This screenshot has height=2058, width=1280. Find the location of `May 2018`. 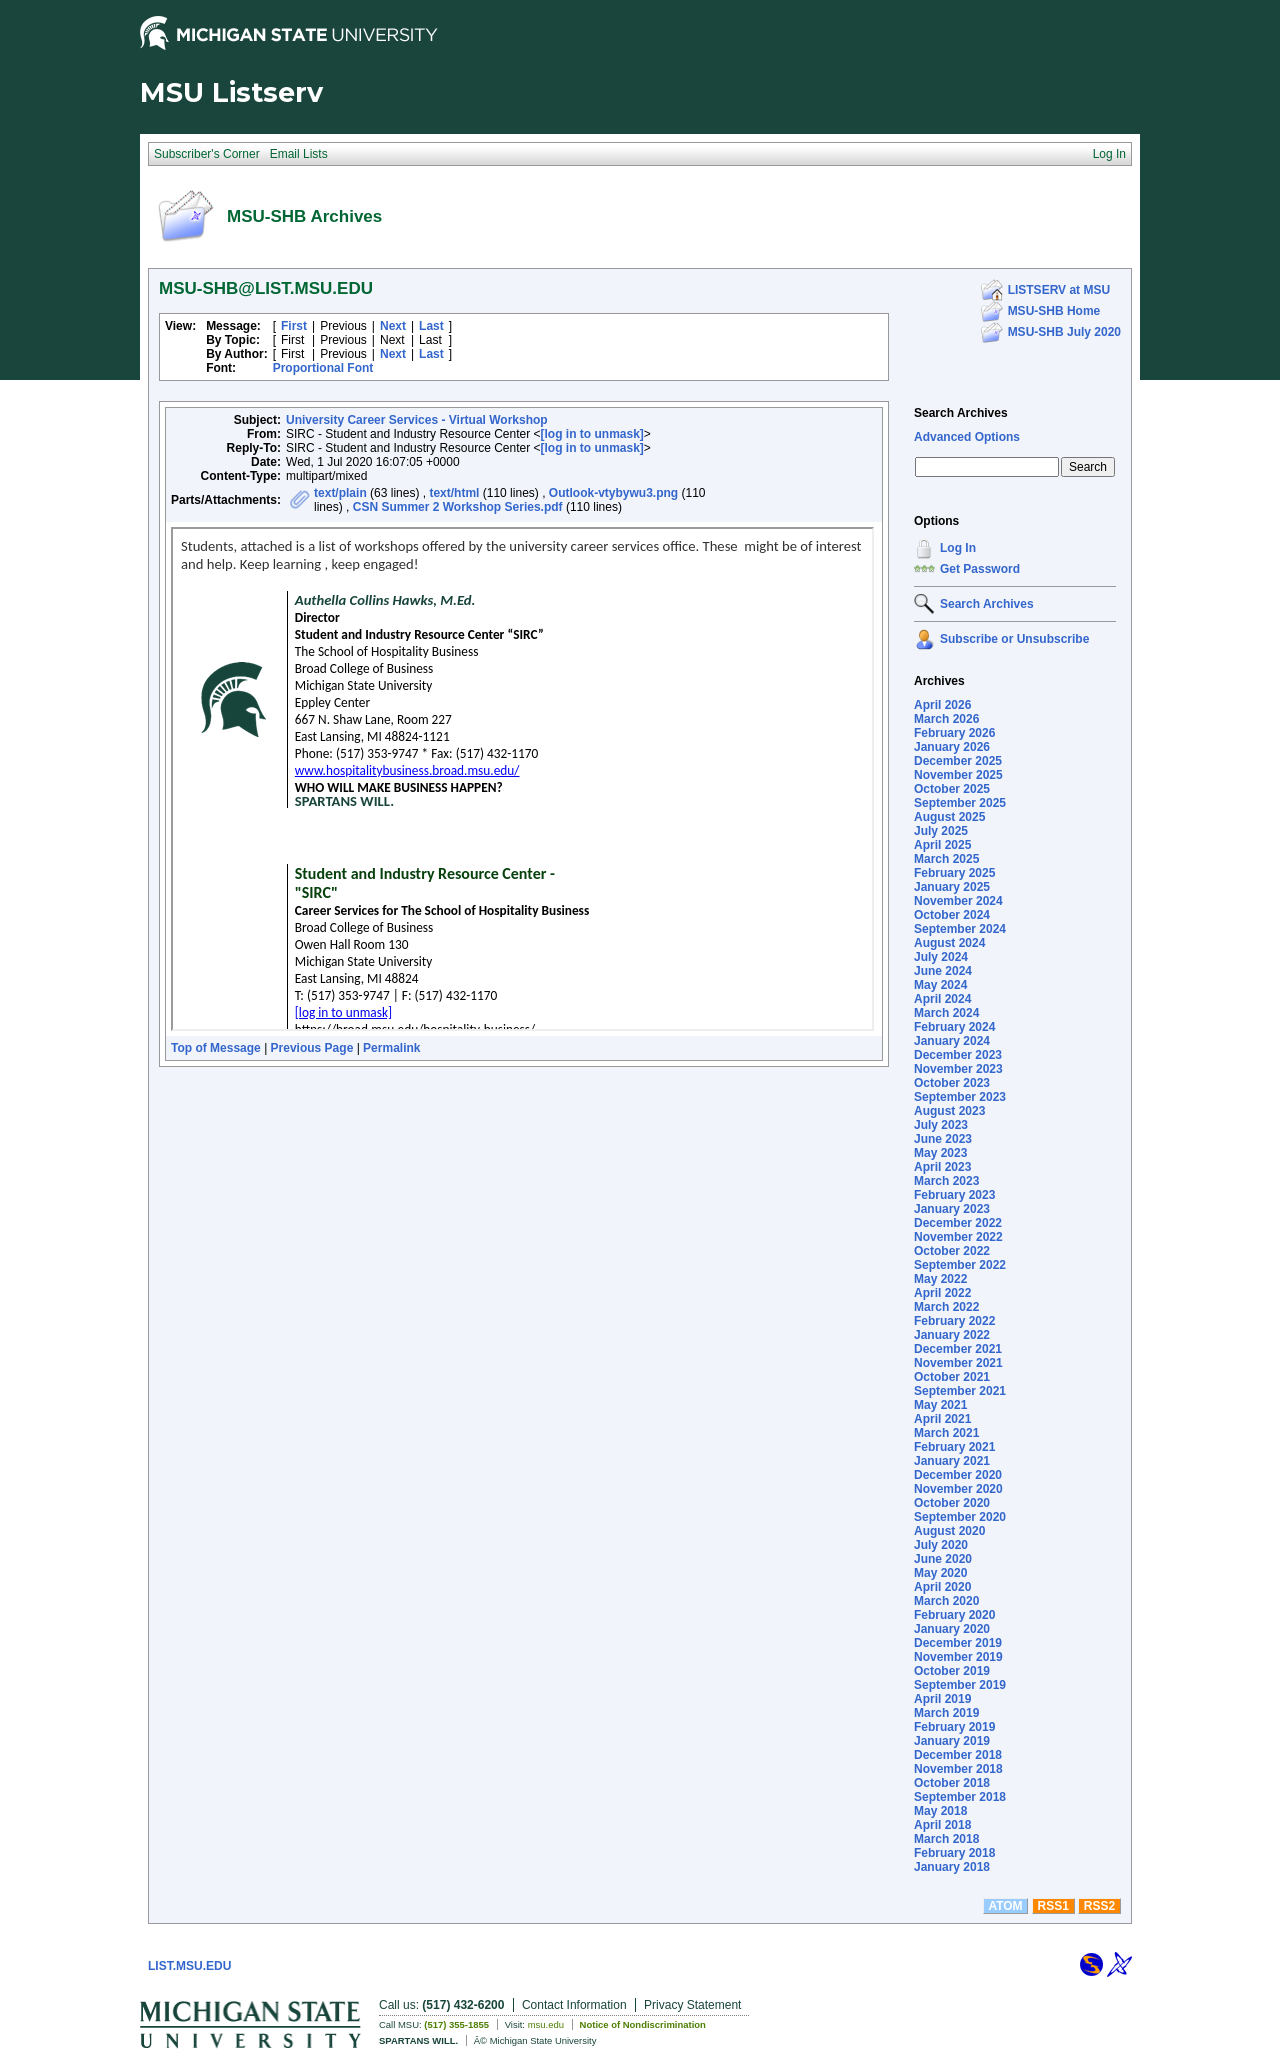

May 2018 is located at coordinates (940, 1811).